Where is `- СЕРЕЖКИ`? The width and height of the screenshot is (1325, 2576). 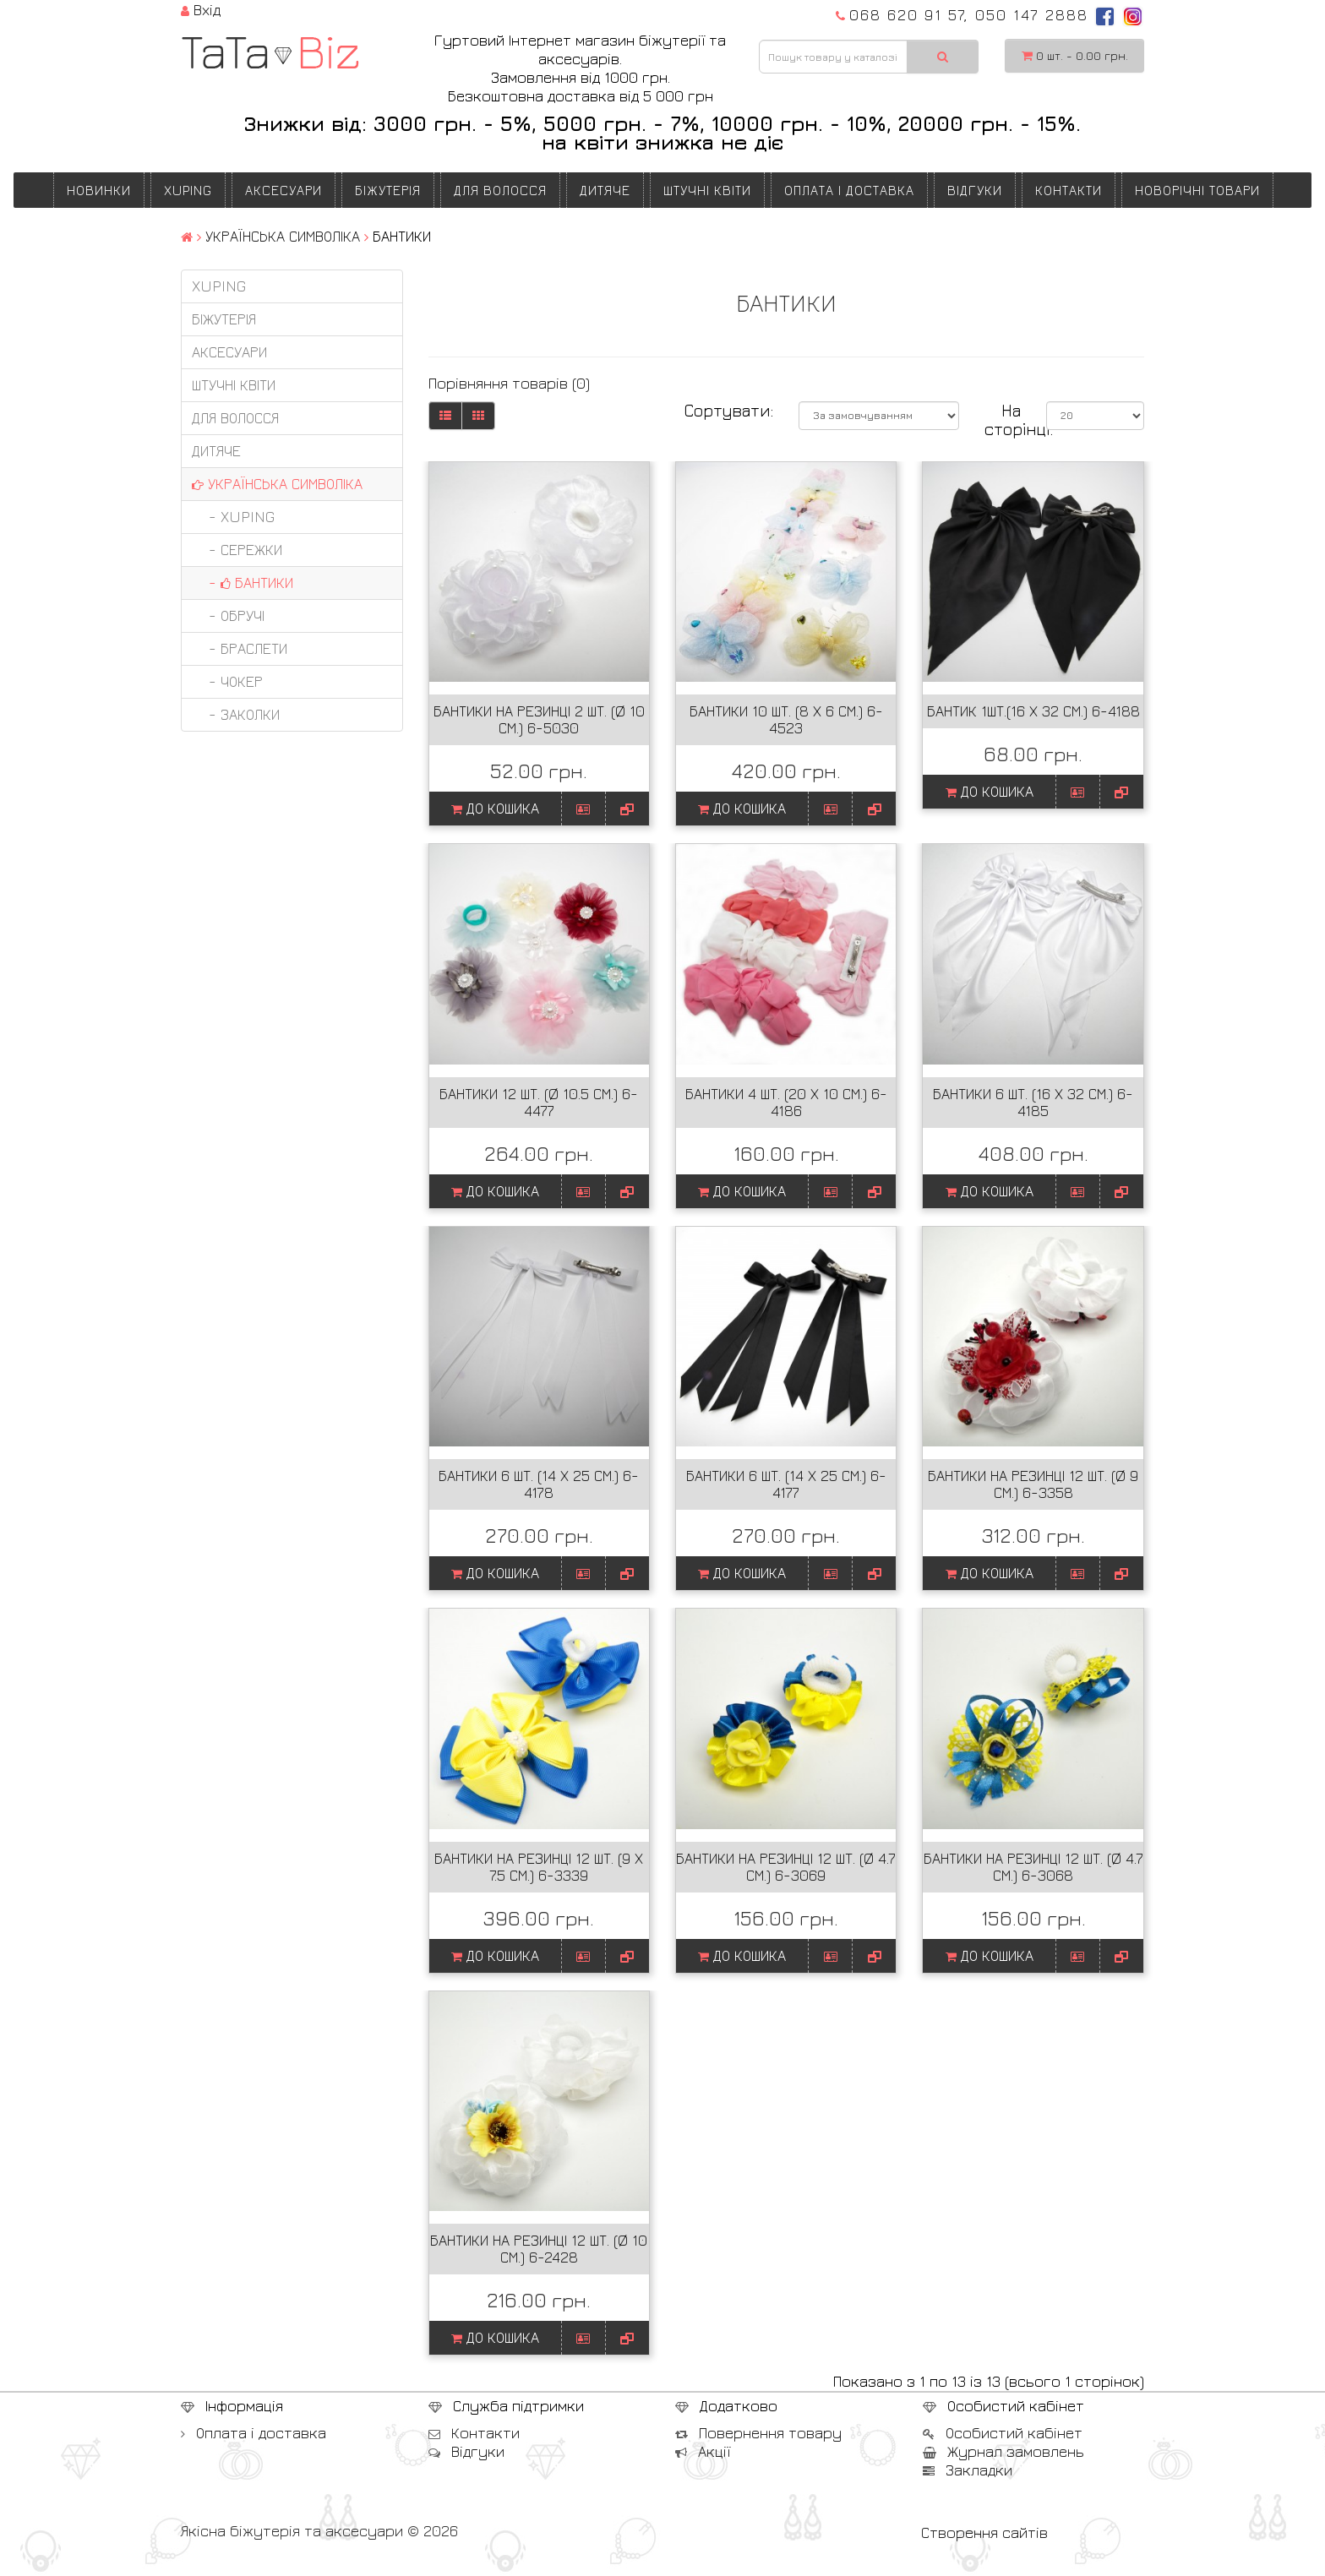
- СЕРЕЖКИ is located at coordinates (237, 549).